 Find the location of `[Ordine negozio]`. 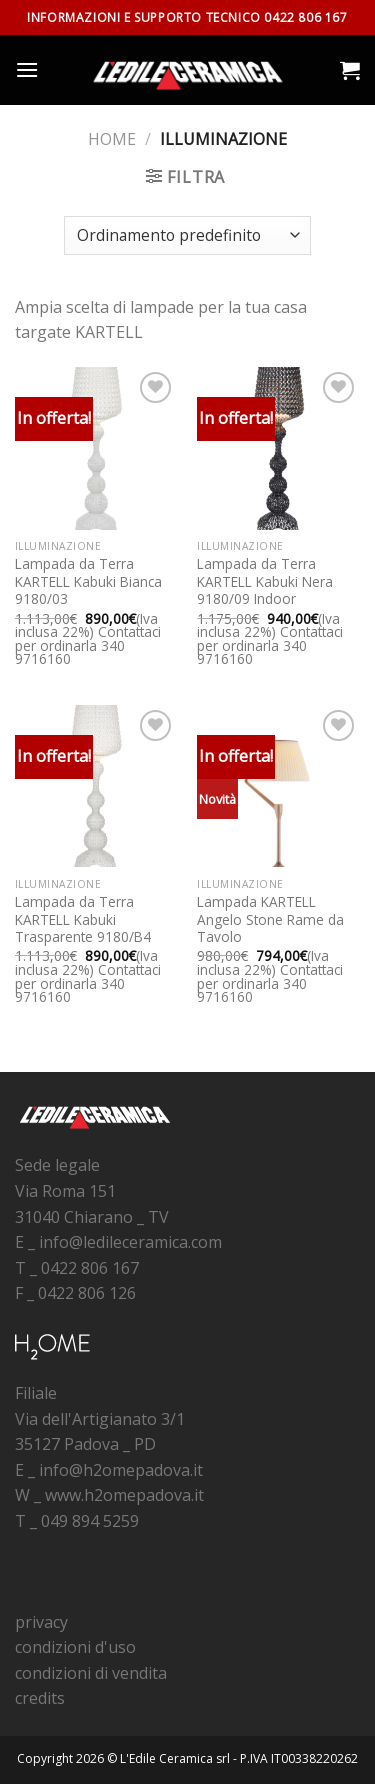

[Ordine negozio] is located at coordinates (187, 235).